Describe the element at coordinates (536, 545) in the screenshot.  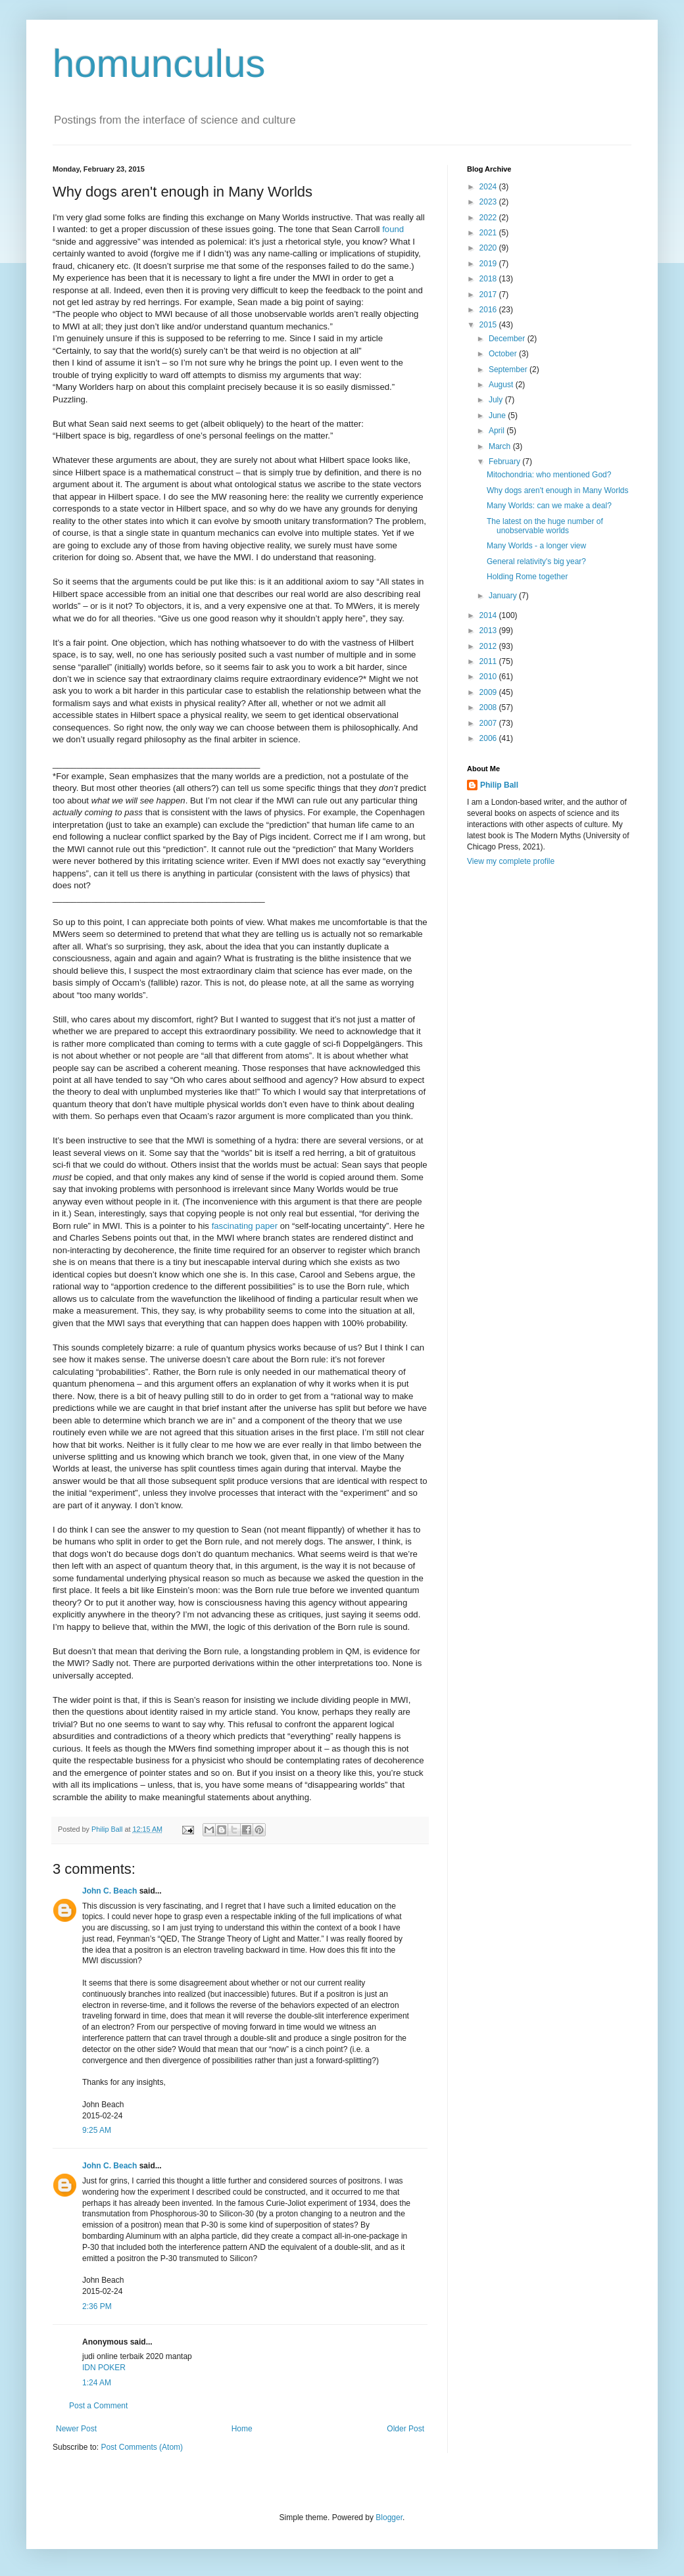
I see `Many Worlds - a longer view` at that location.